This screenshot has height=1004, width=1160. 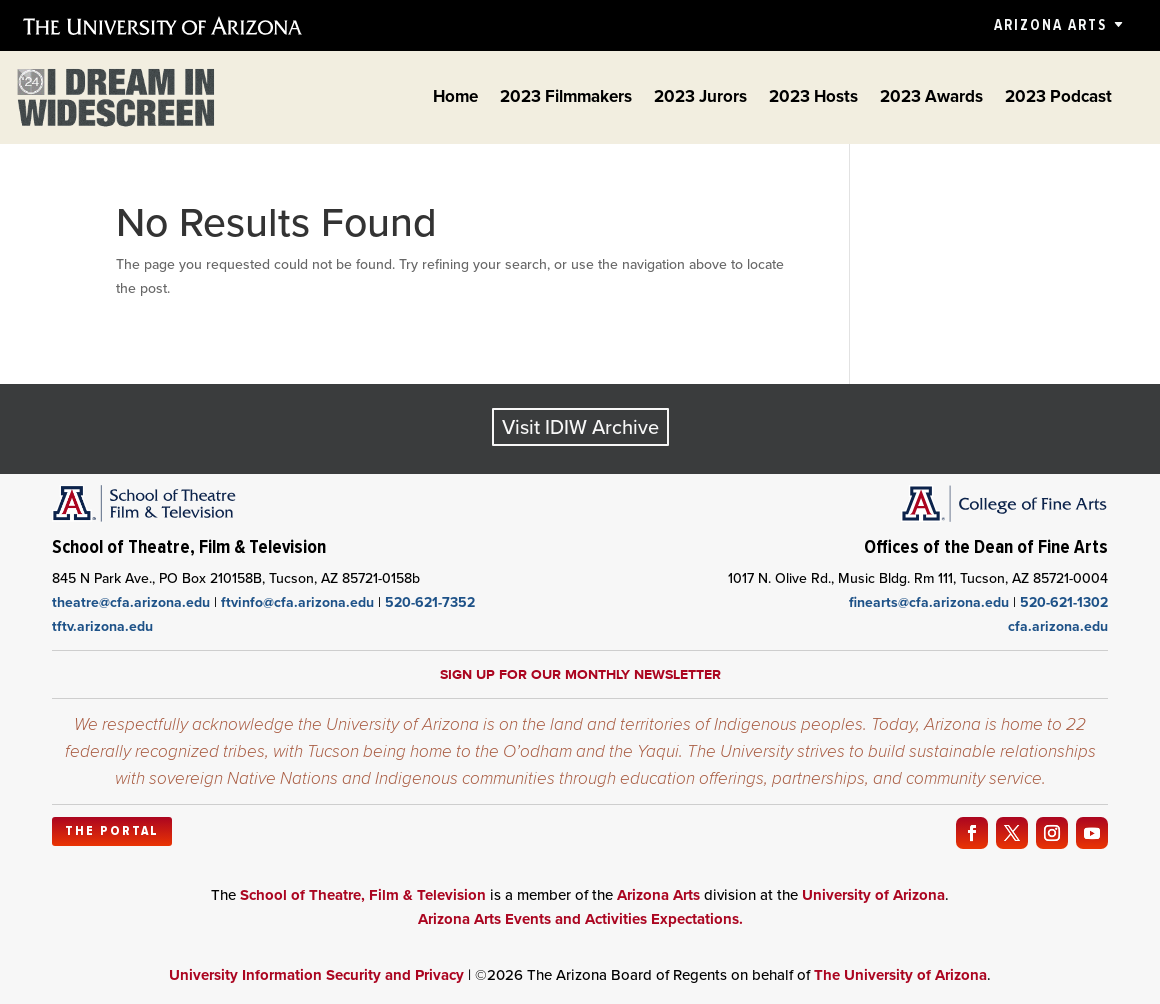 I want to click on theatre@cfa.arizona.edu, so click(x=131, y=602).